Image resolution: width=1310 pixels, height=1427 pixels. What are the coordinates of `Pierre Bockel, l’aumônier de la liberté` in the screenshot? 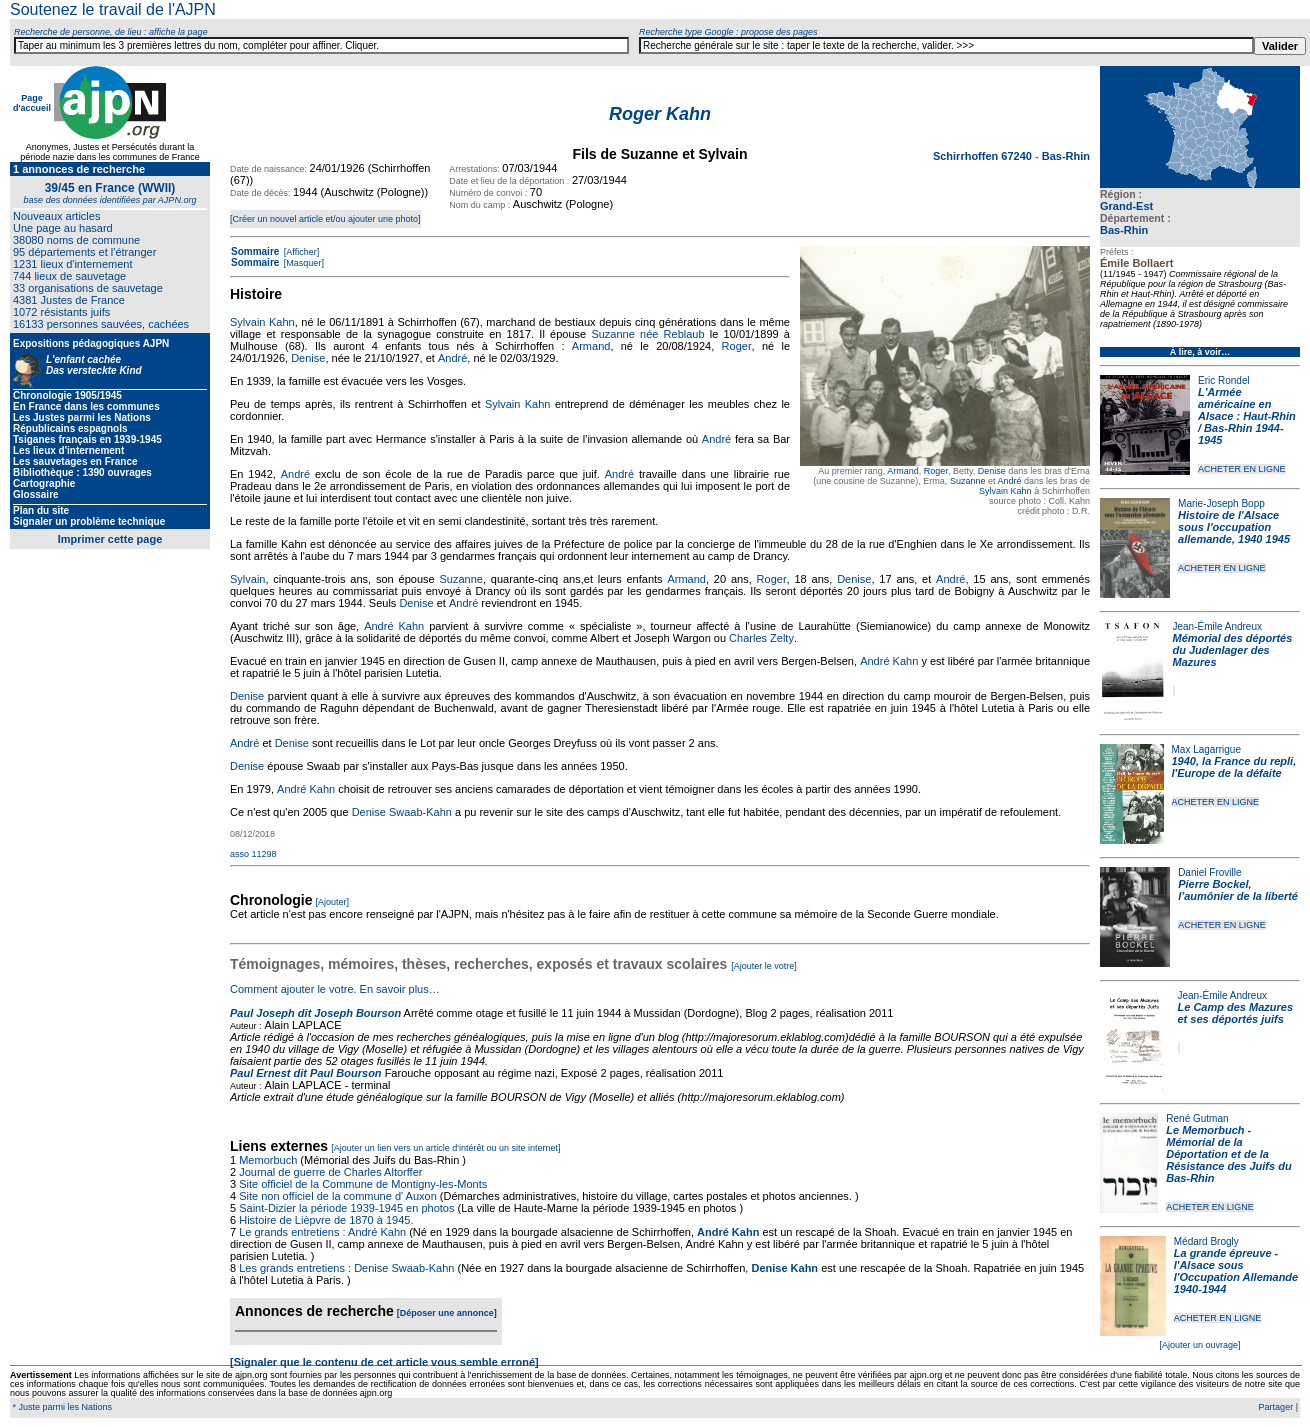 It's located at (1238, 890).